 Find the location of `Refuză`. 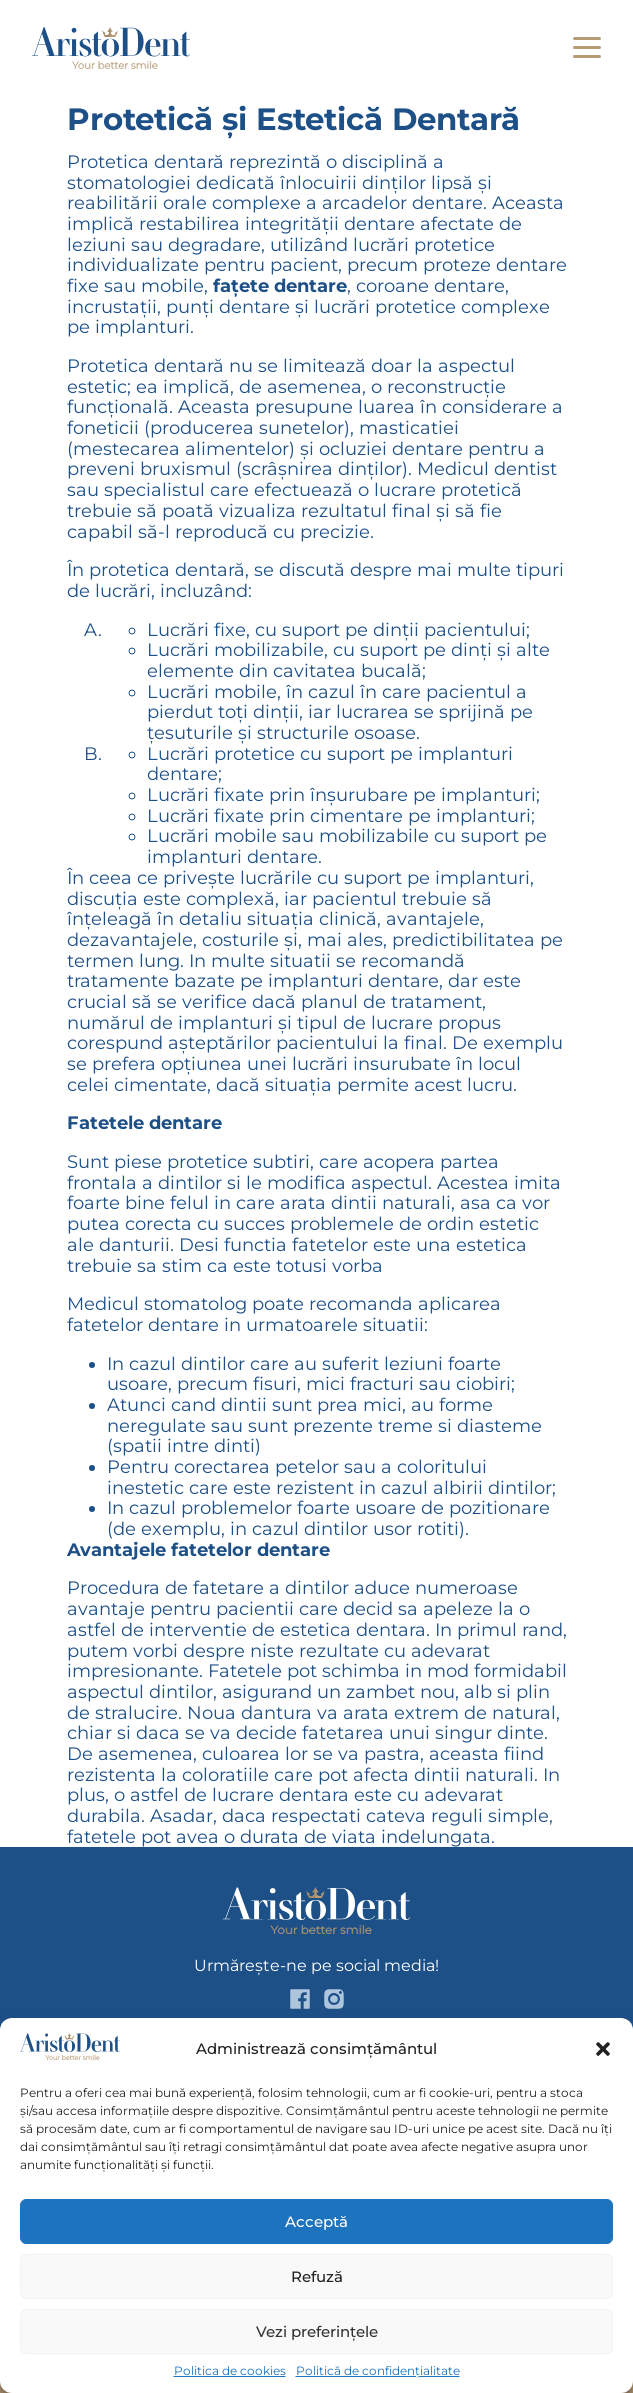

Refuză is located at coordinates (317, 2276).